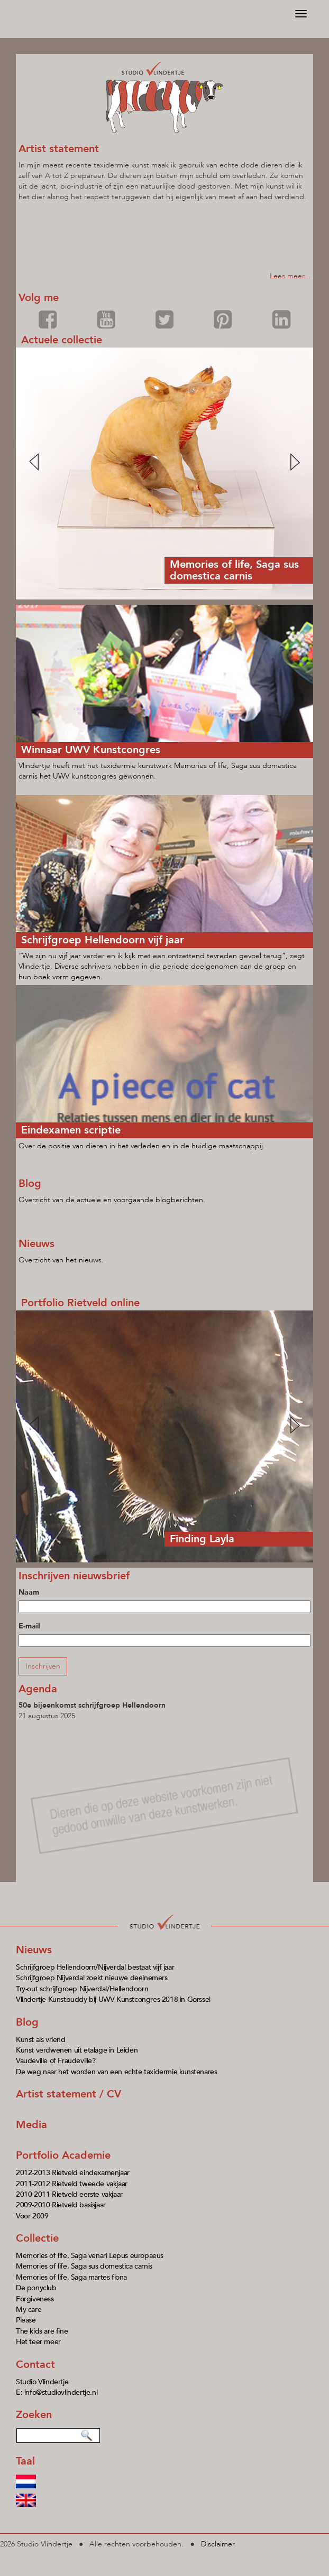 This screenshot has height=2576, width=329. I want to click on Kunst als vriend, so click(41, 2040).